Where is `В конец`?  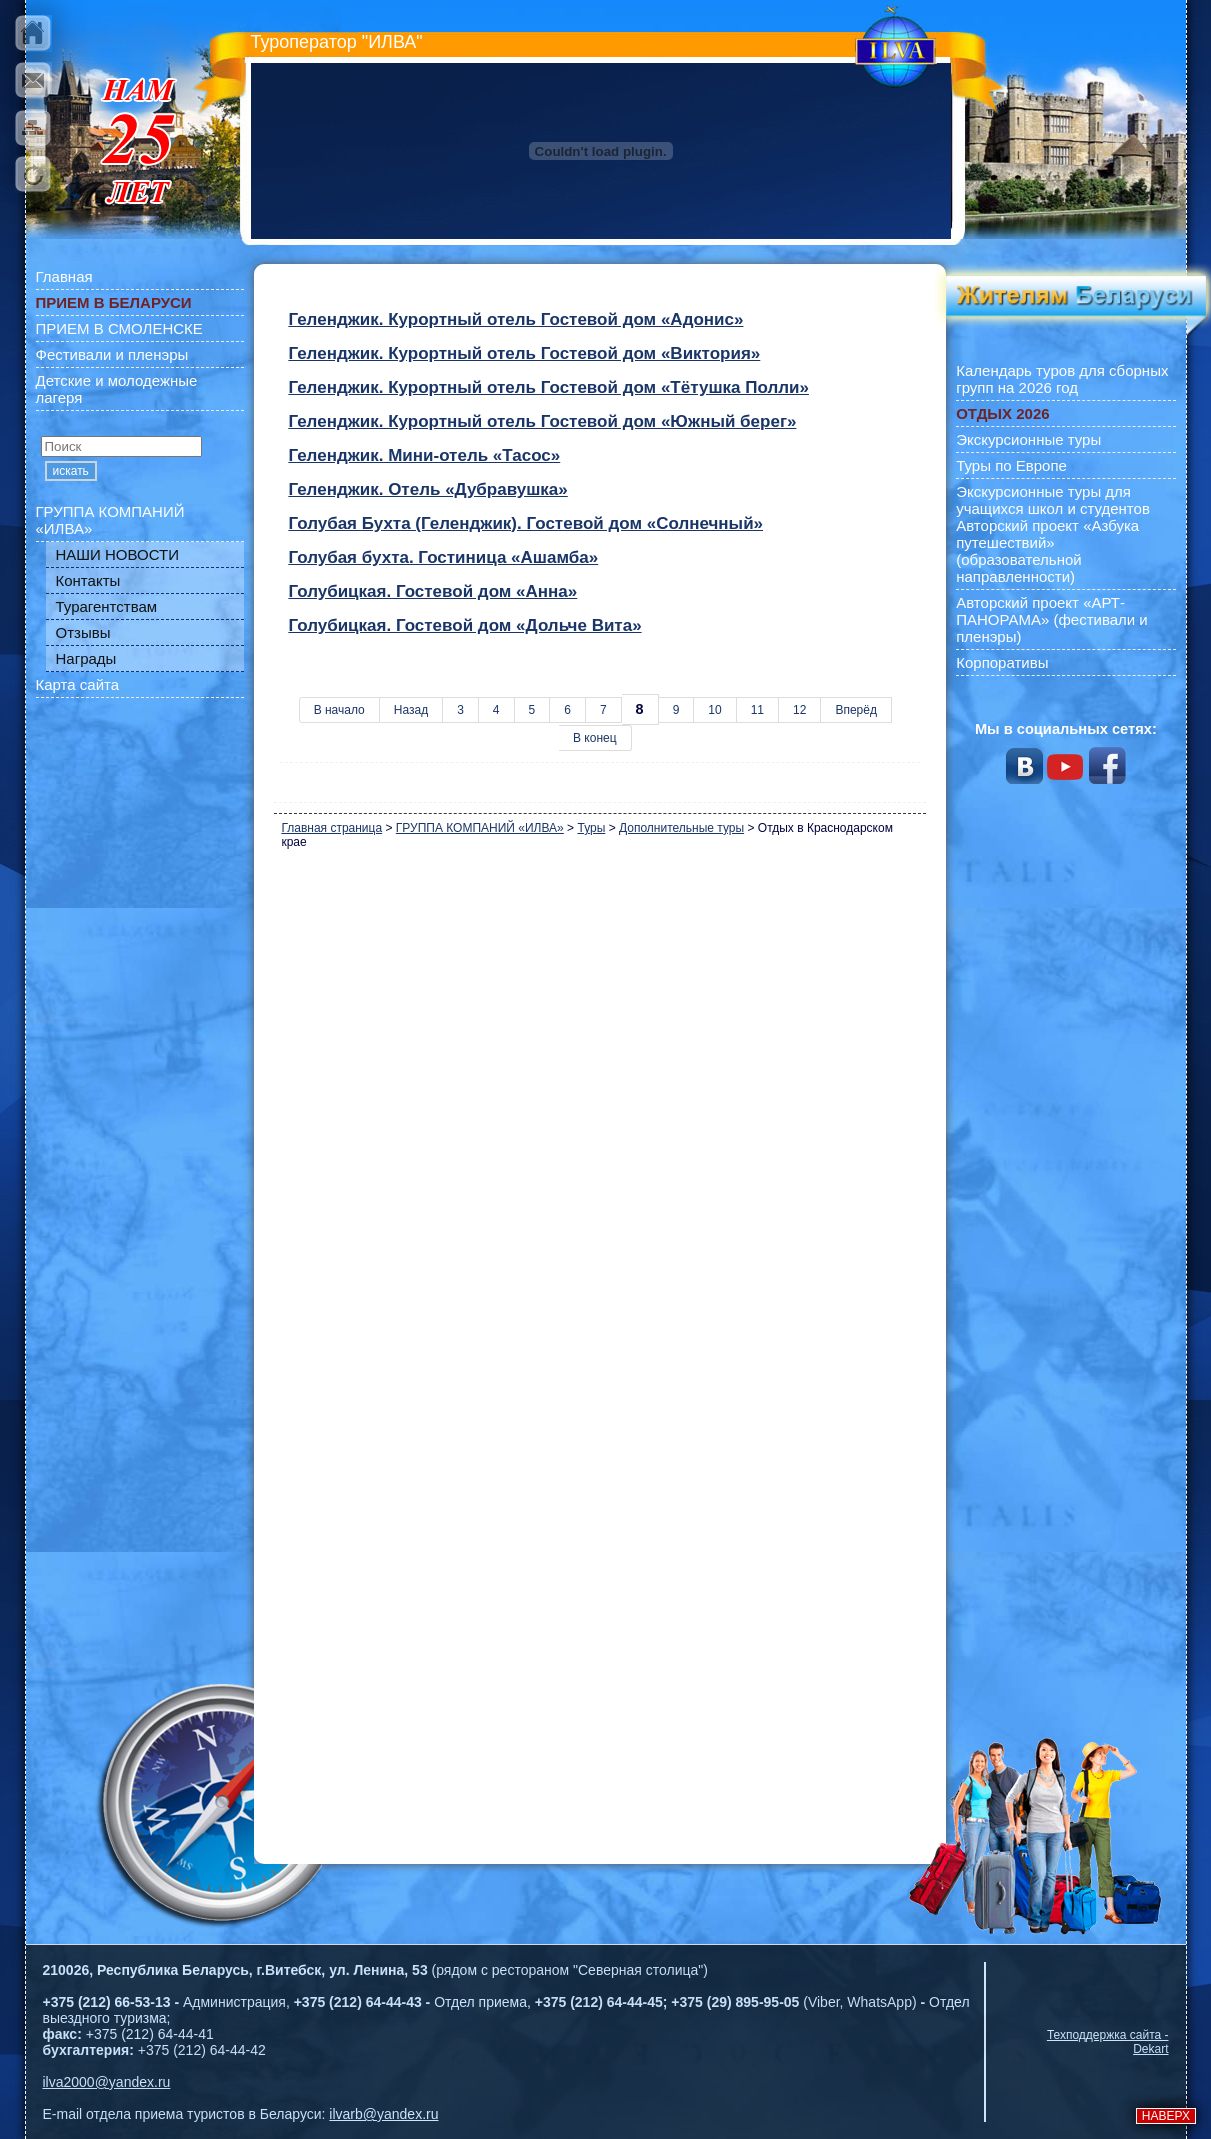
В конец is located at coordinates (595, 738).